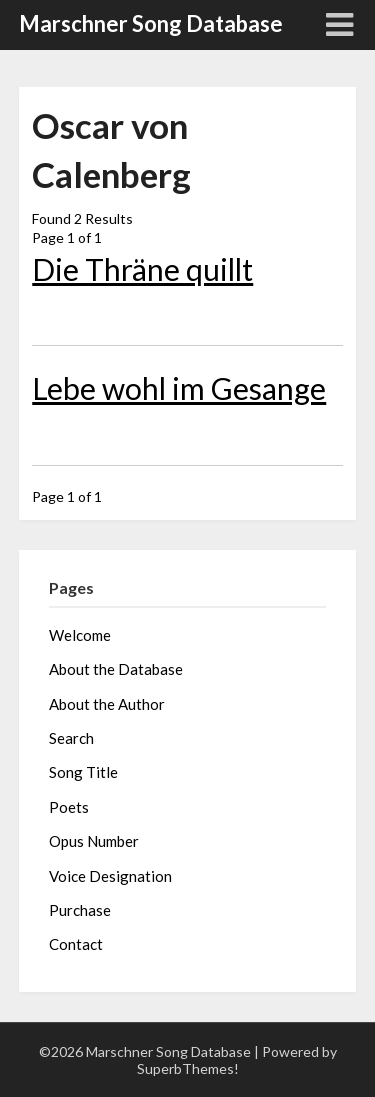 The width and height of the screenshot is (375, 1097). Describe the element at coordinates (71, 738) in the screenshot. I see `Search` at that location.